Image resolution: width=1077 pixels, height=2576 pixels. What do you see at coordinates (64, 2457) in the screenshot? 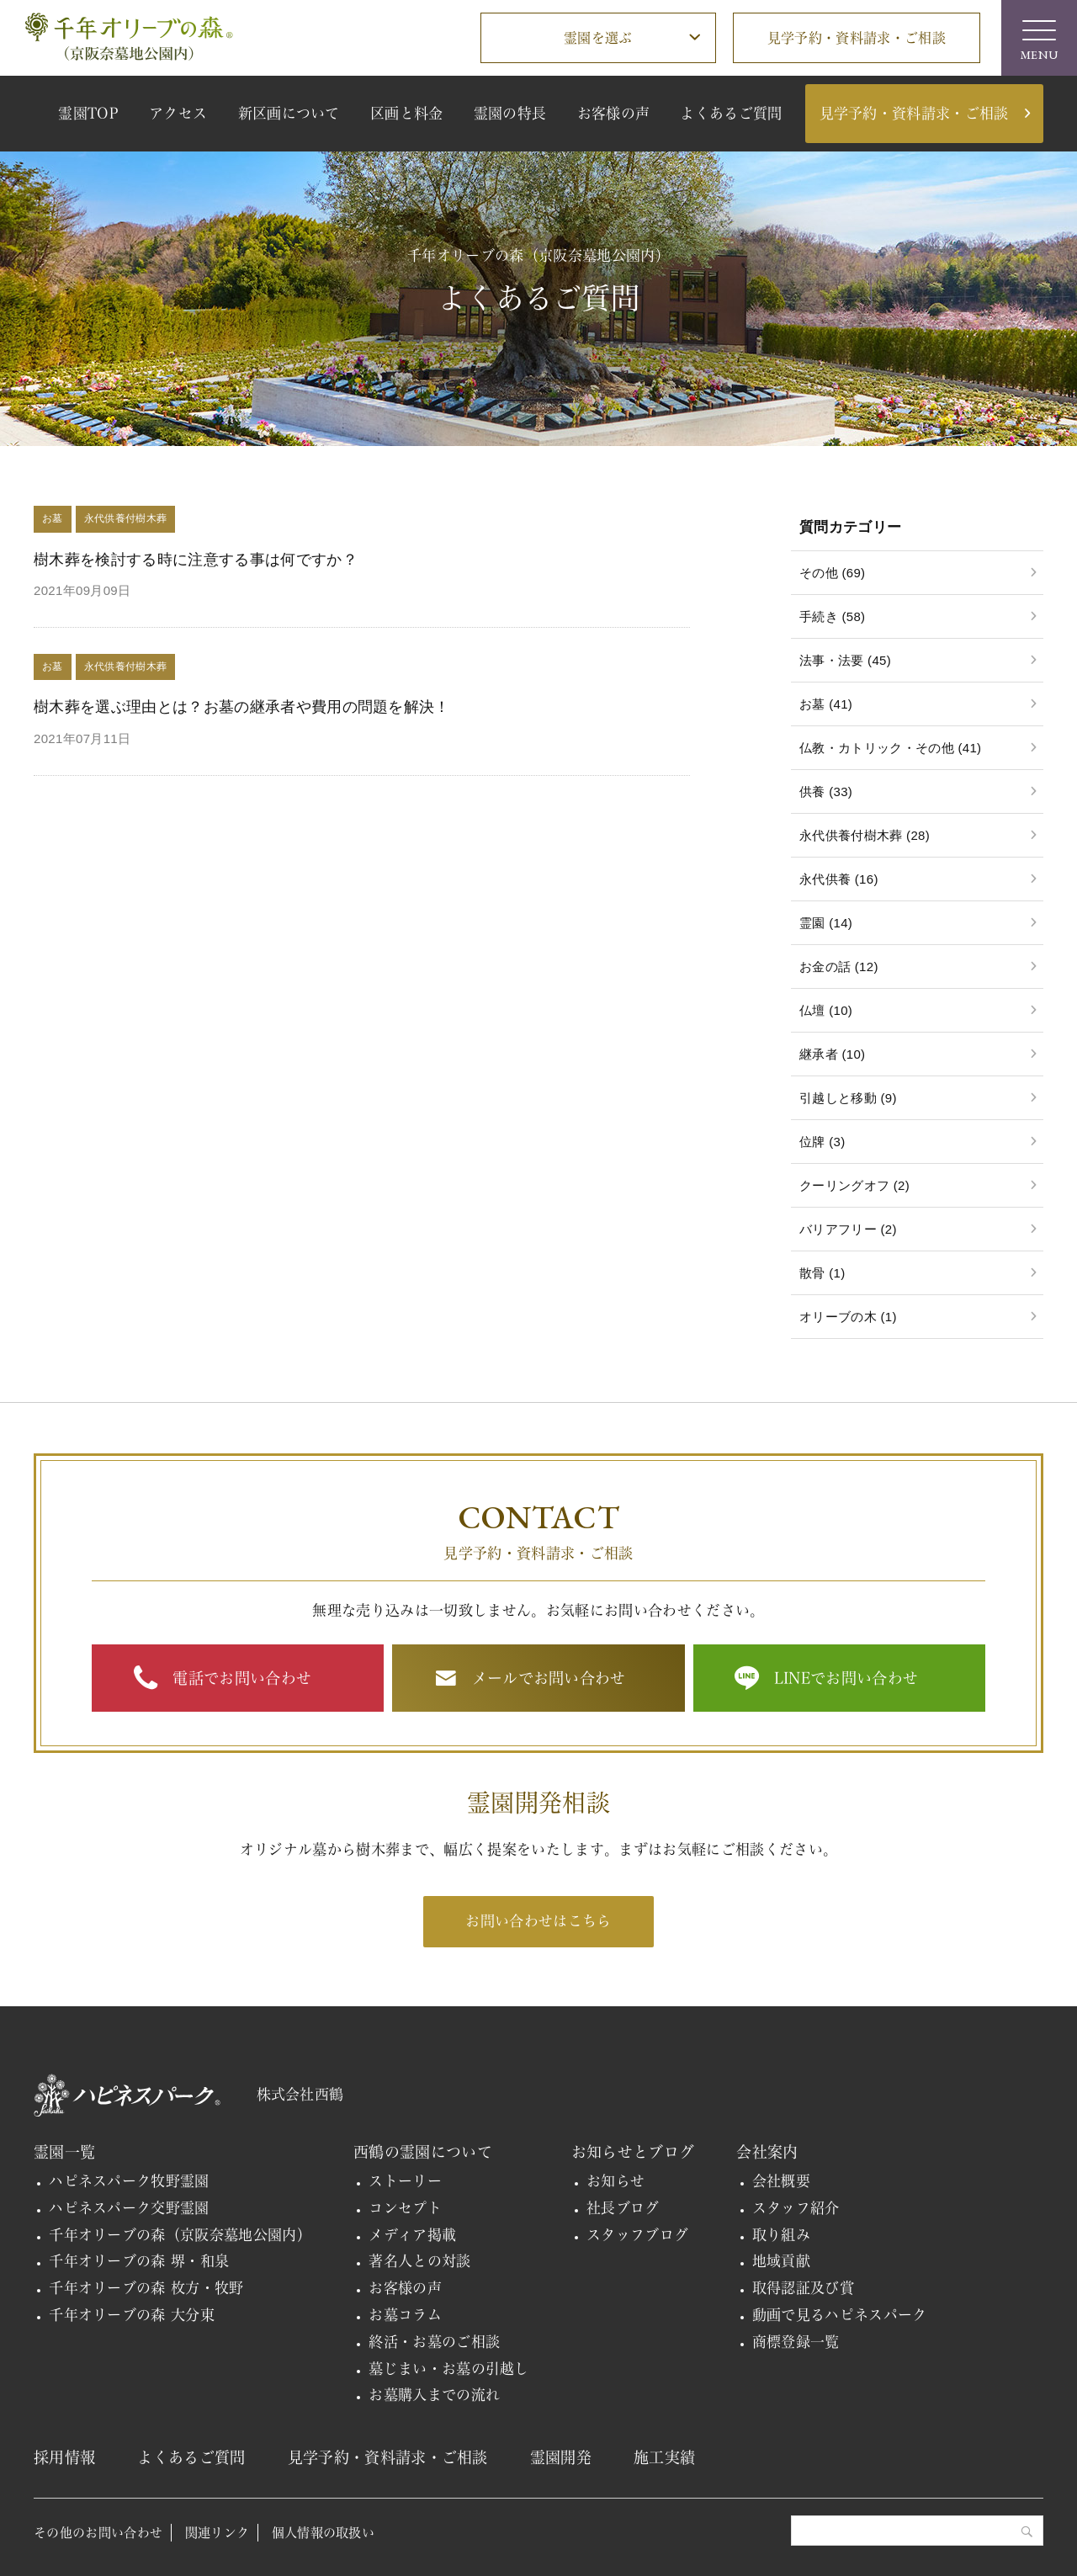
I see `採用情報` at bounding box center [64, 2457].